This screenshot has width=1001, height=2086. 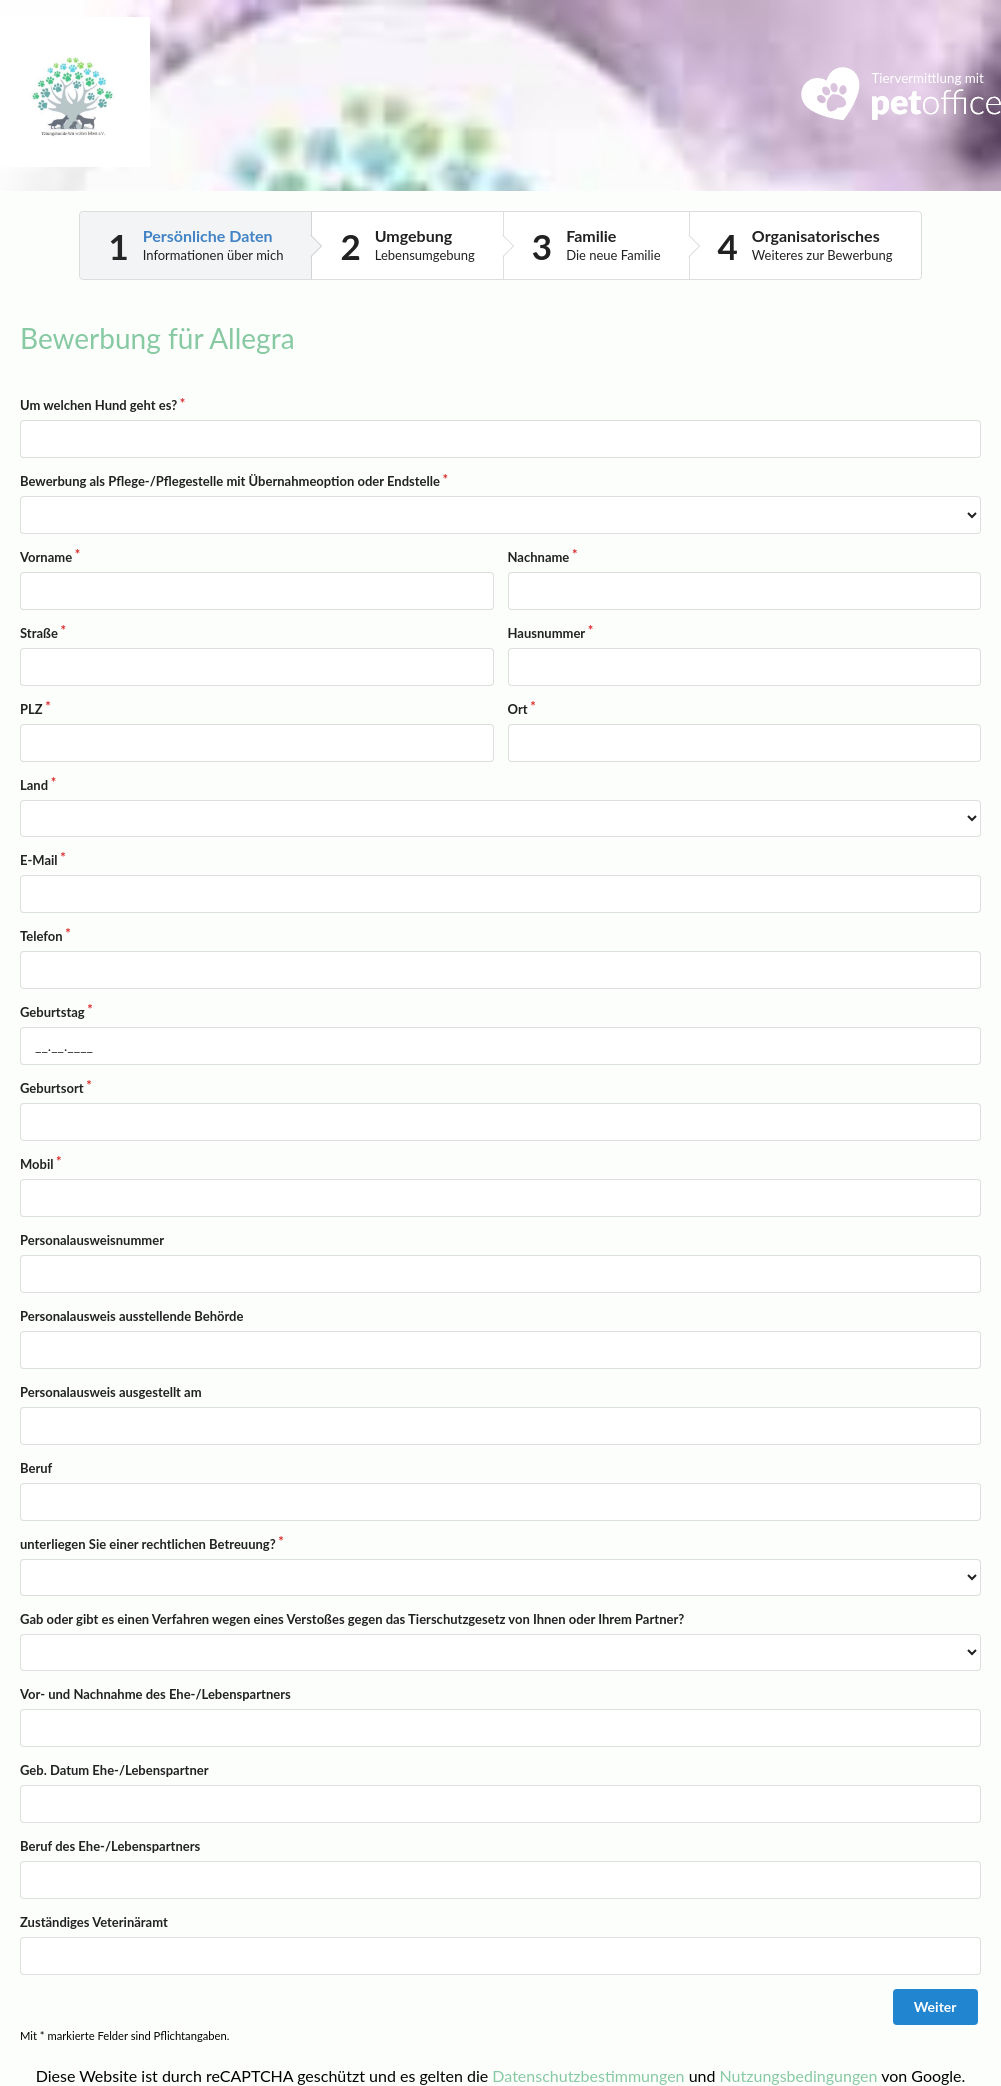 What do you see at coordinates (111, 1392) in the screenshot?
I see `Personalausweis ausgestellt am` at bounding box center [111, 1392].